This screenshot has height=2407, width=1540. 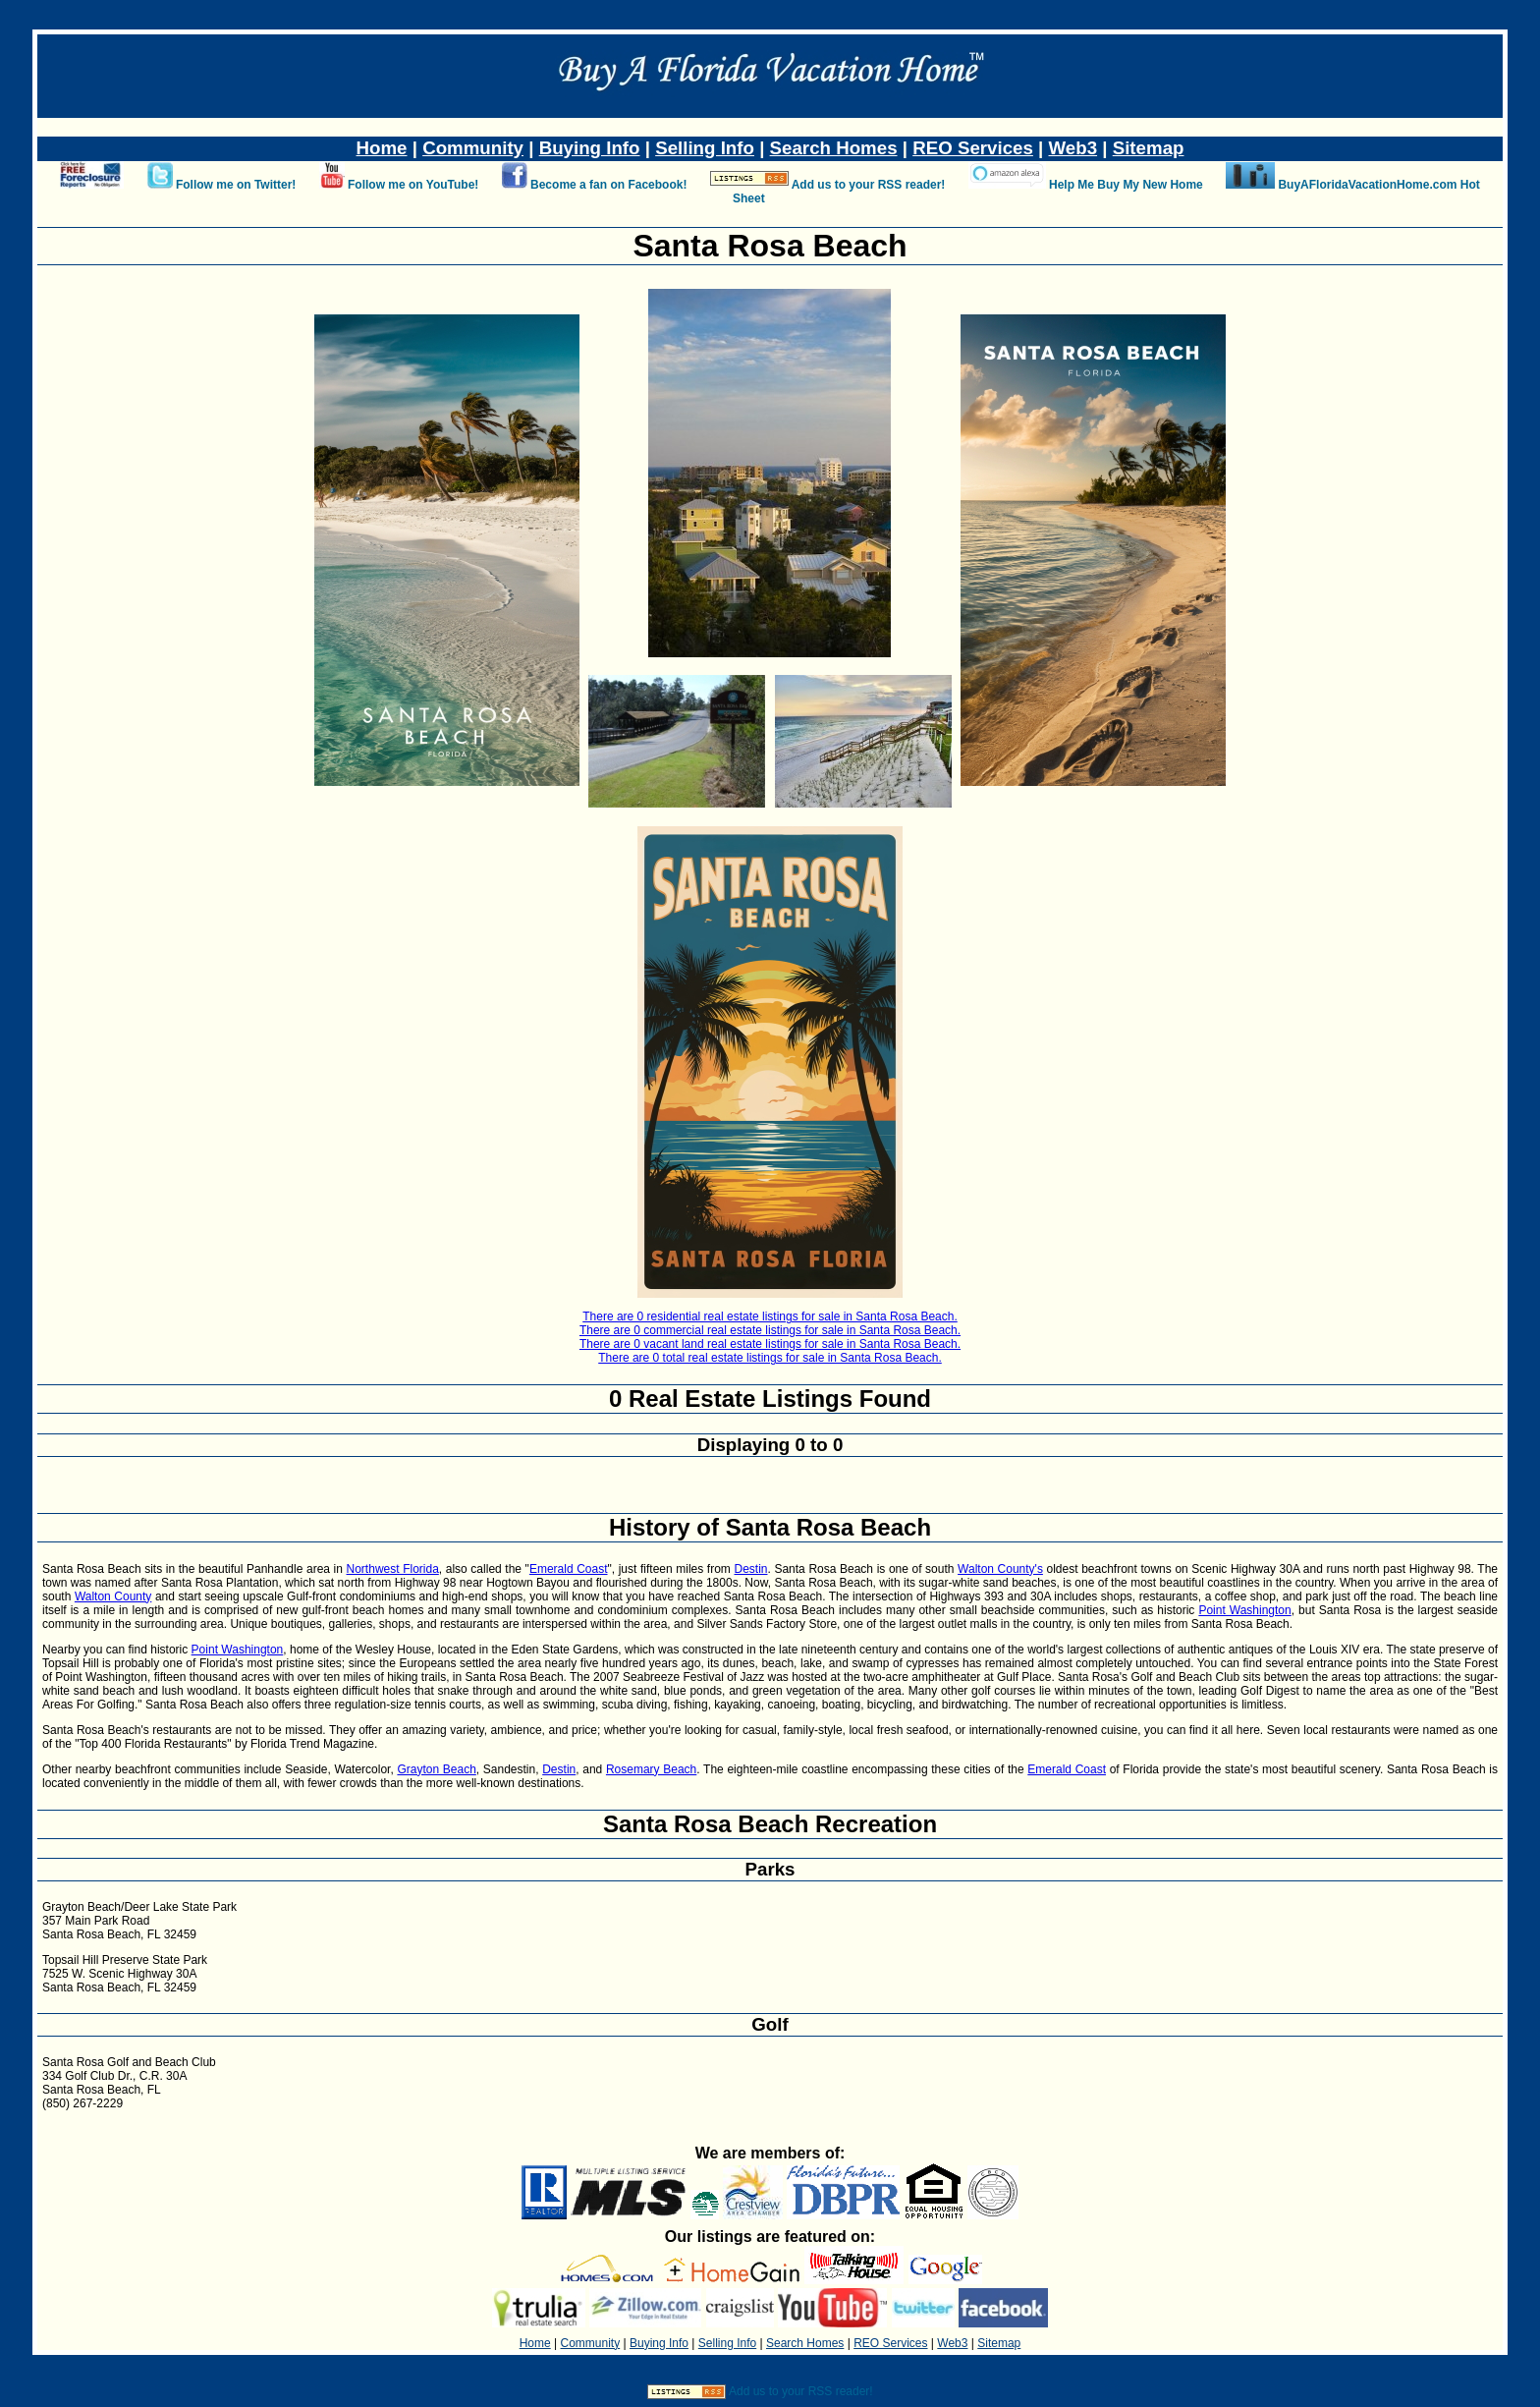 I want to click on There are 0 vacant land real estate listings for sale in Santa Rosa Beach., so click(x=770, y=1344).